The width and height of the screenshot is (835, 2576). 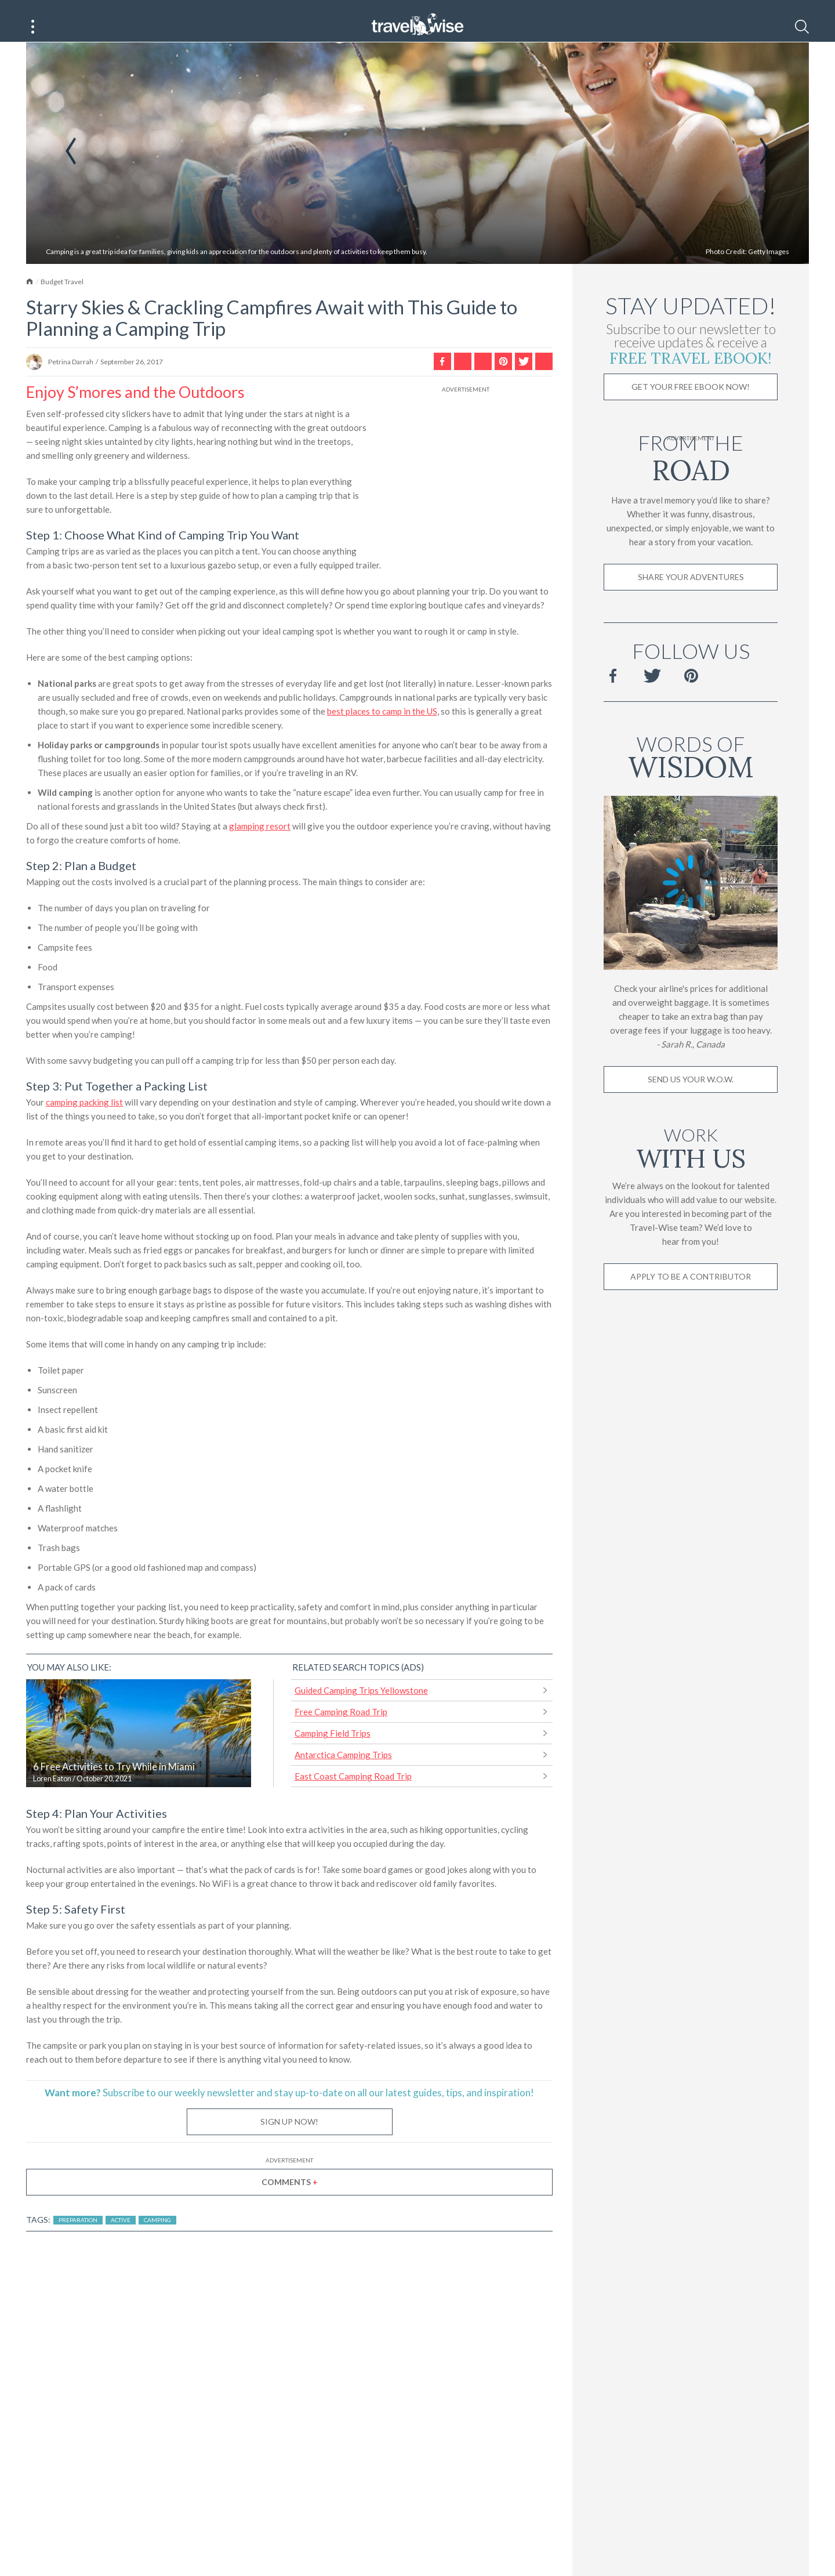 What do you see at coordinates (120, 2233) in the screenshot?
I see `Active` at bounding box center [120, 2233].